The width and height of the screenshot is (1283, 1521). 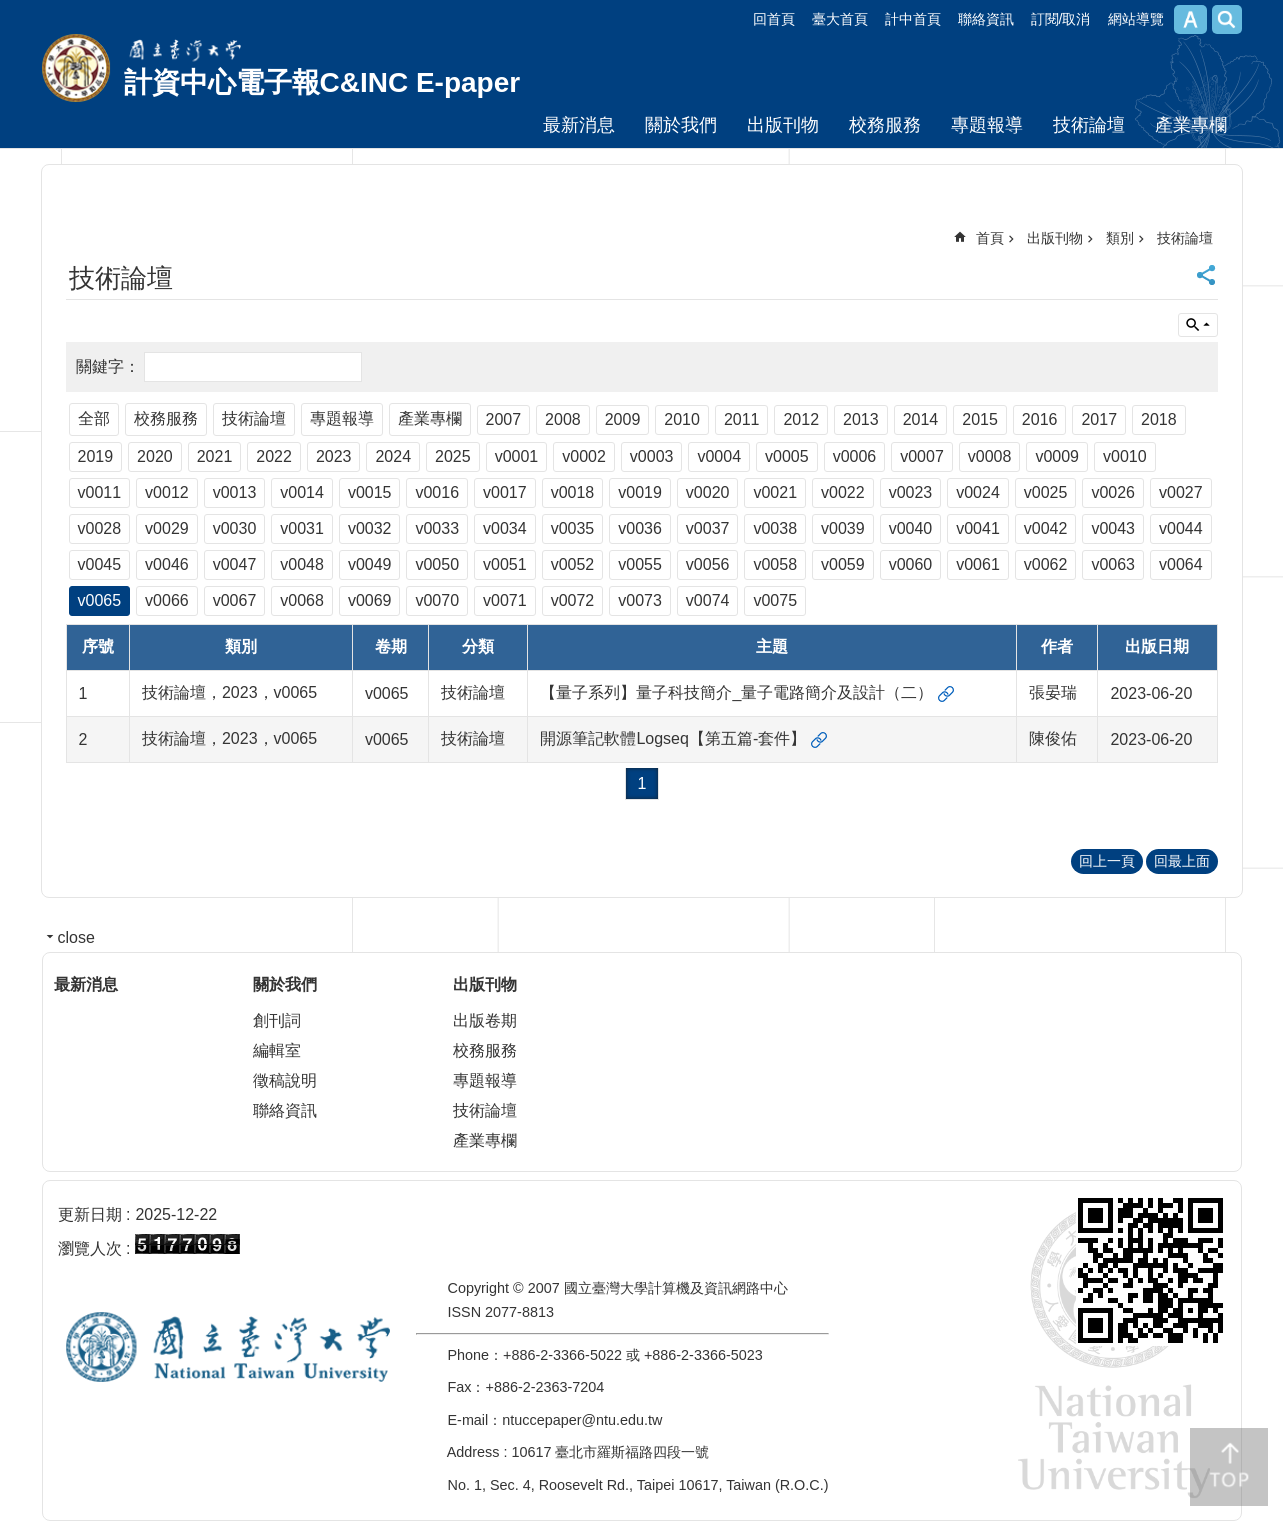 What do you see at coordinates (840, 19) in the screenshot?
I see `臺大首頁` at bounding box center [840, 19].